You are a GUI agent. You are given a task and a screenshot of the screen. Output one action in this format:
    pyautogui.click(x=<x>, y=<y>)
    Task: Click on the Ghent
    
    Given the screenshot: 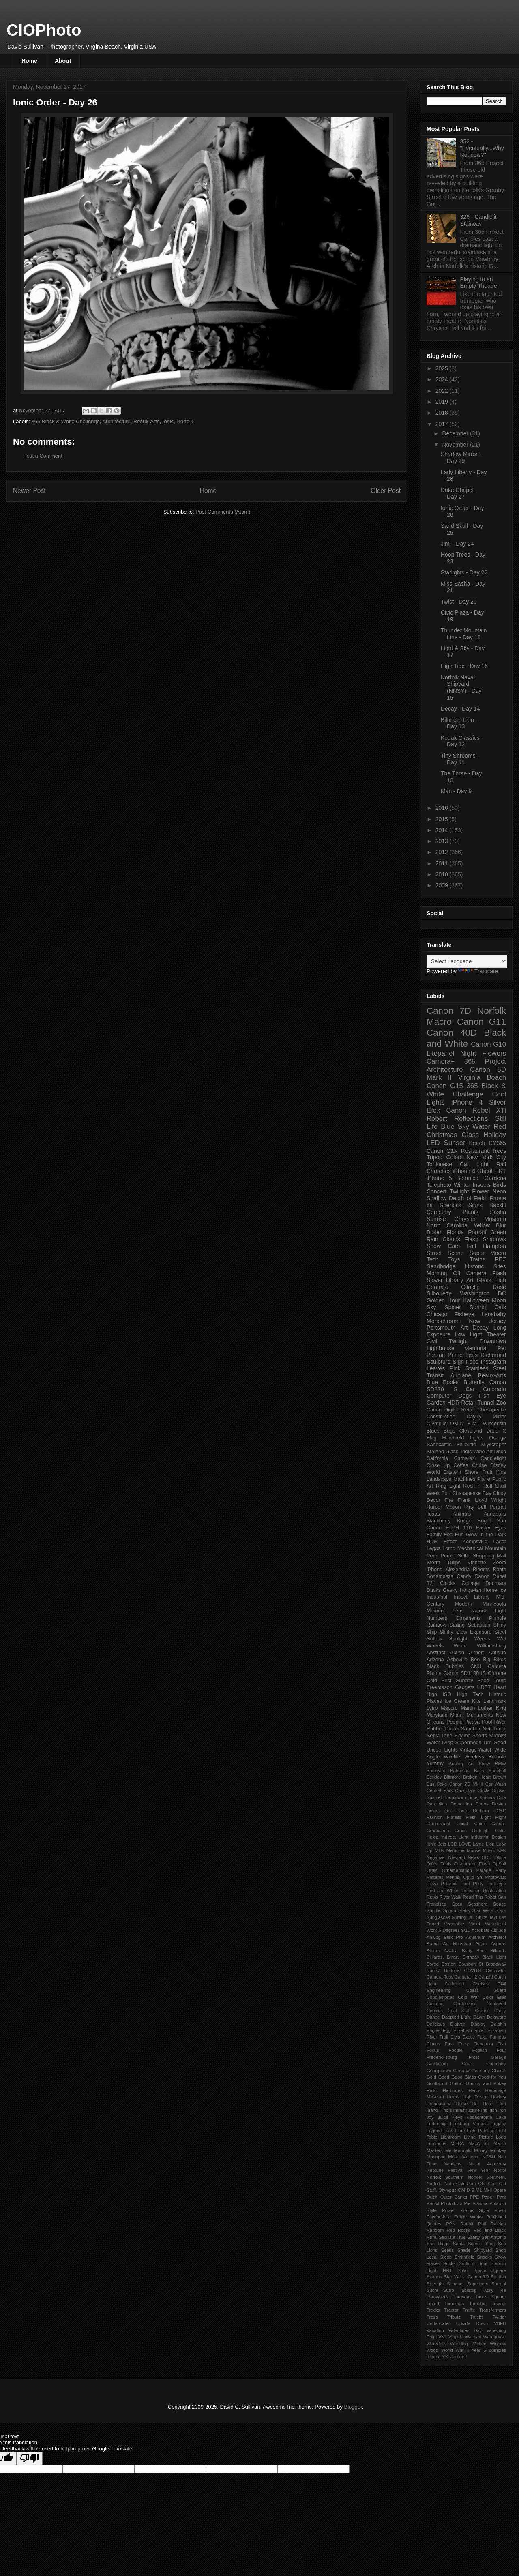 What is the action you would take?
    pyautogui.click(x=485, y=1171)
    